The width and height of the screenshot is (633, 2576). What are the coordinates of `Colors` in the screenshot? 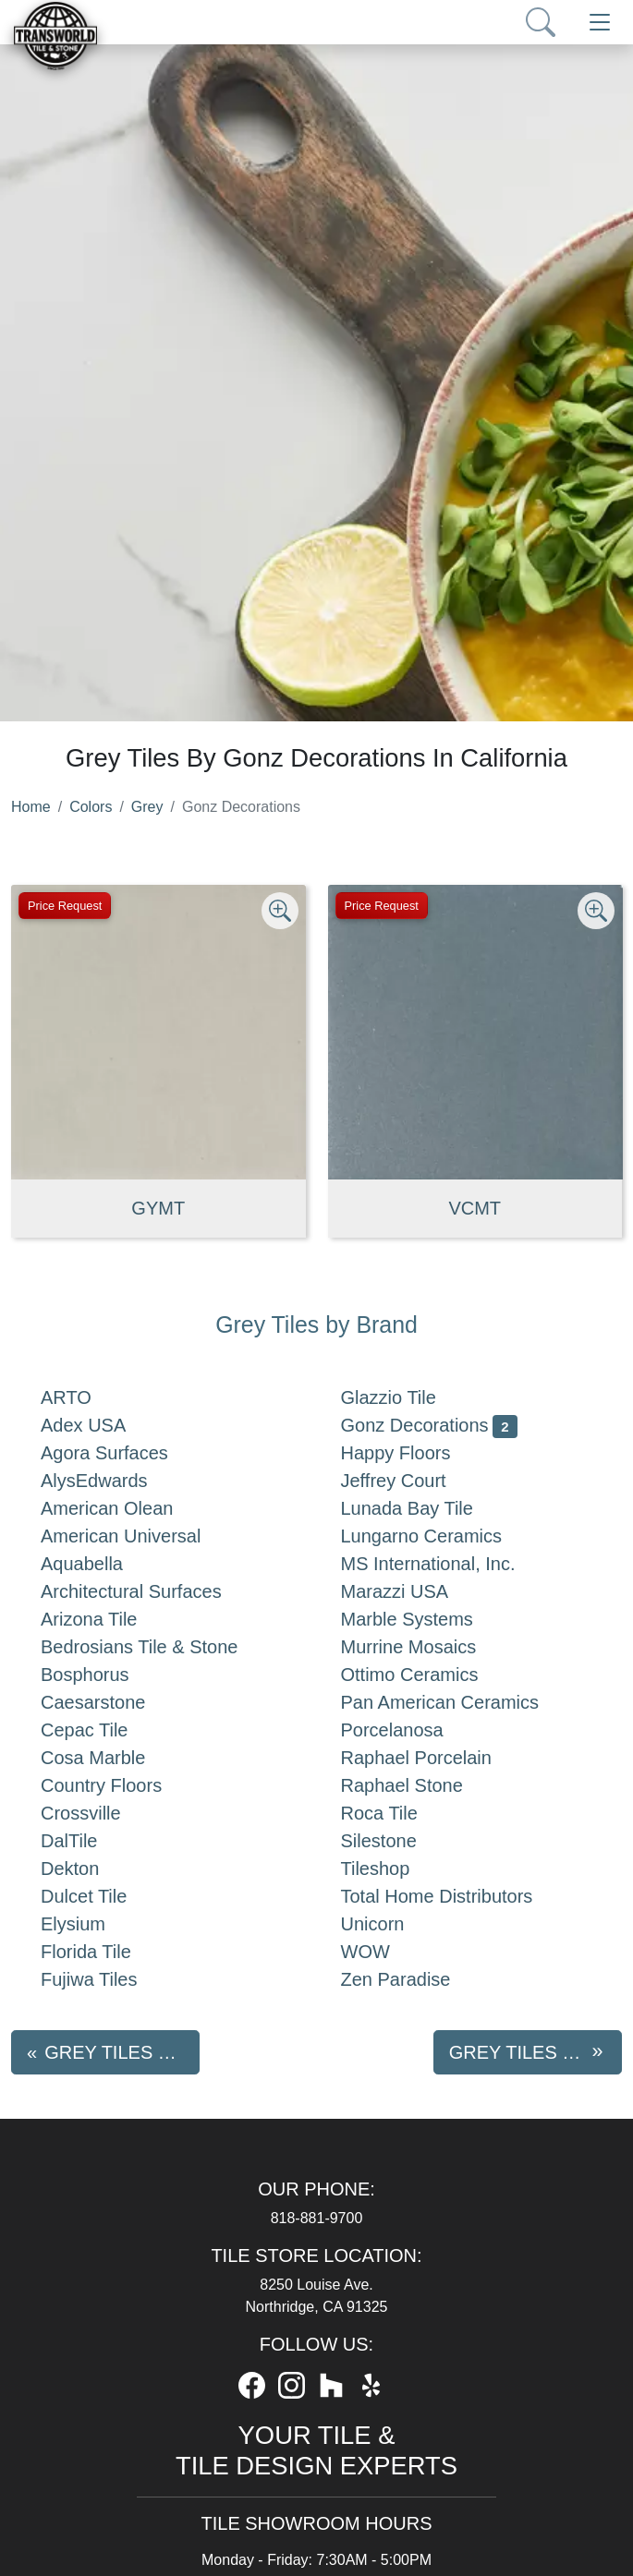 It's located at (90, 807).